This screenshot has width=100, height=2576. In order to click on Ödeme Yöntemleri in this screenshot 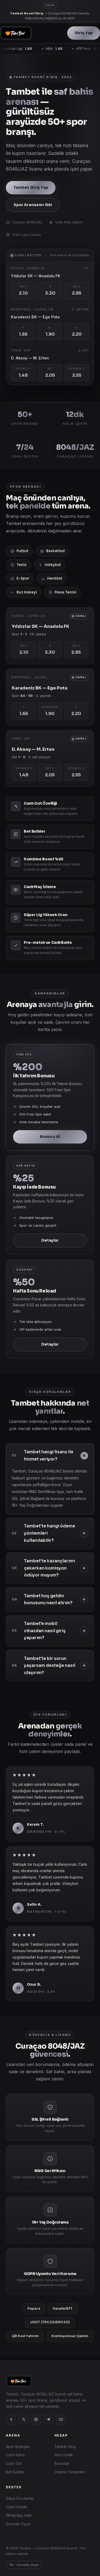, I will do `click(69, 2472)`.